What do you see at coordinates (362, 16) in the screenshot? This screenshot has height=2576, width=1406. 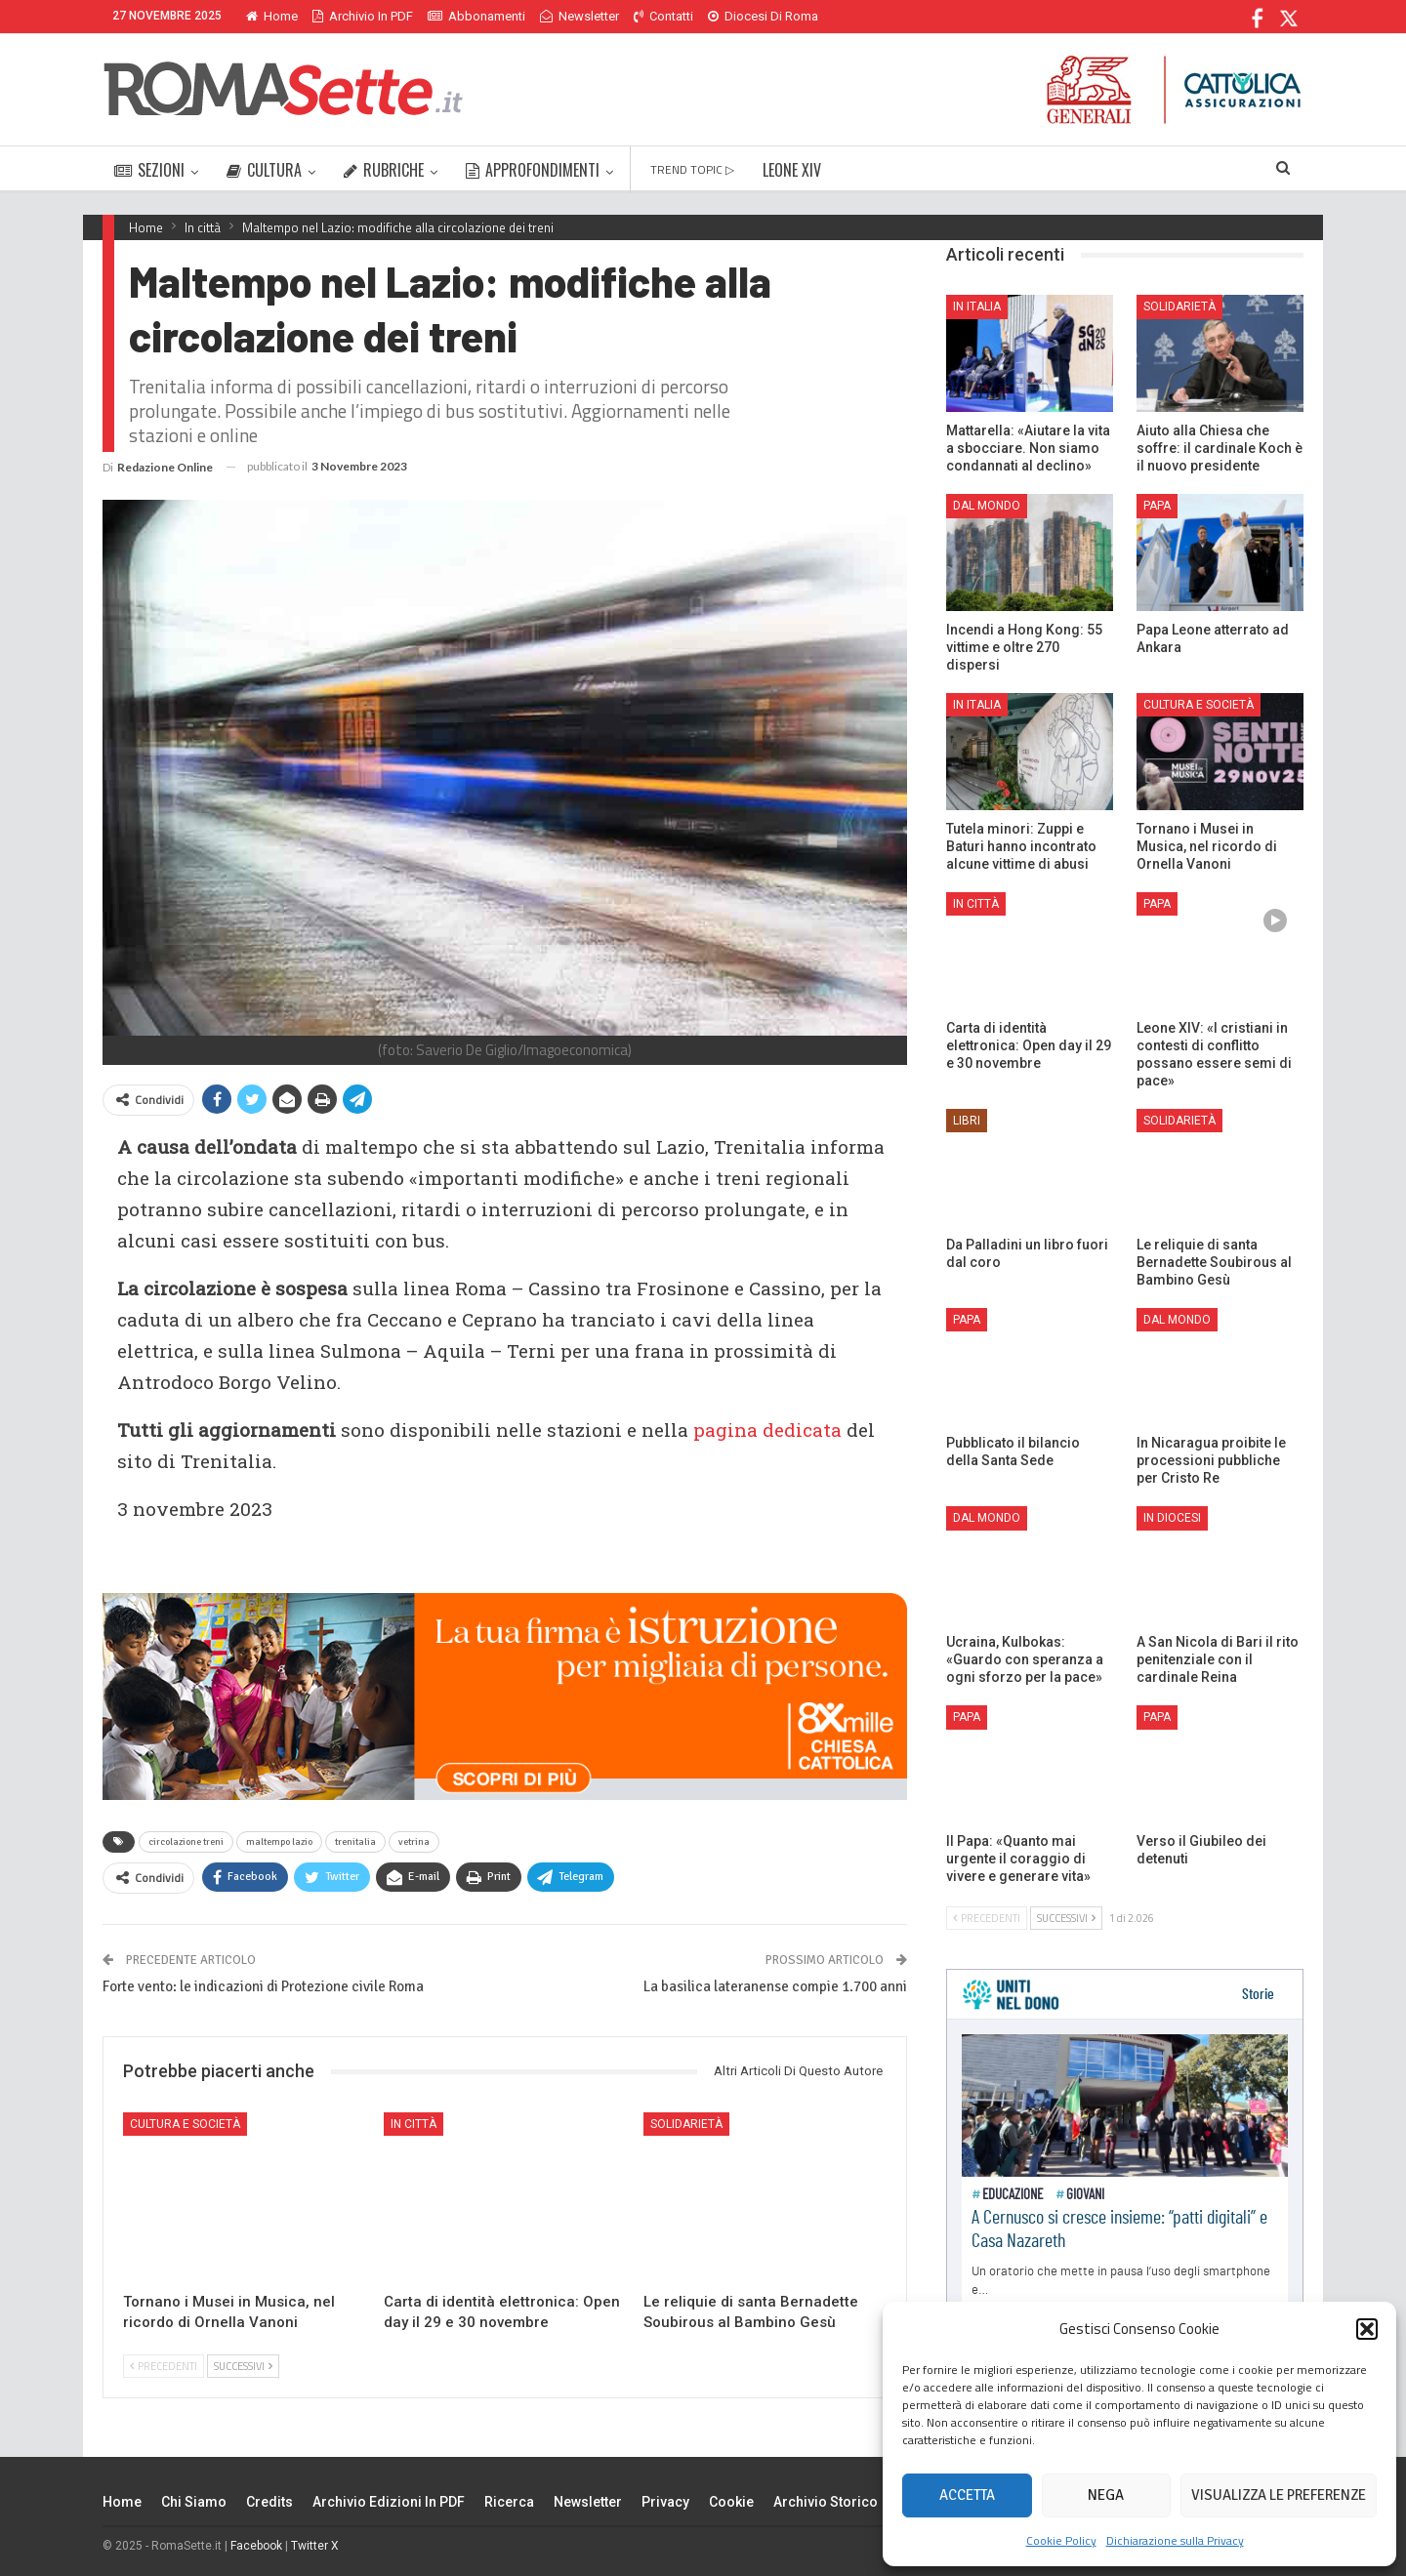 I see `Archivio in PDF` at bounding box center [362, 16].